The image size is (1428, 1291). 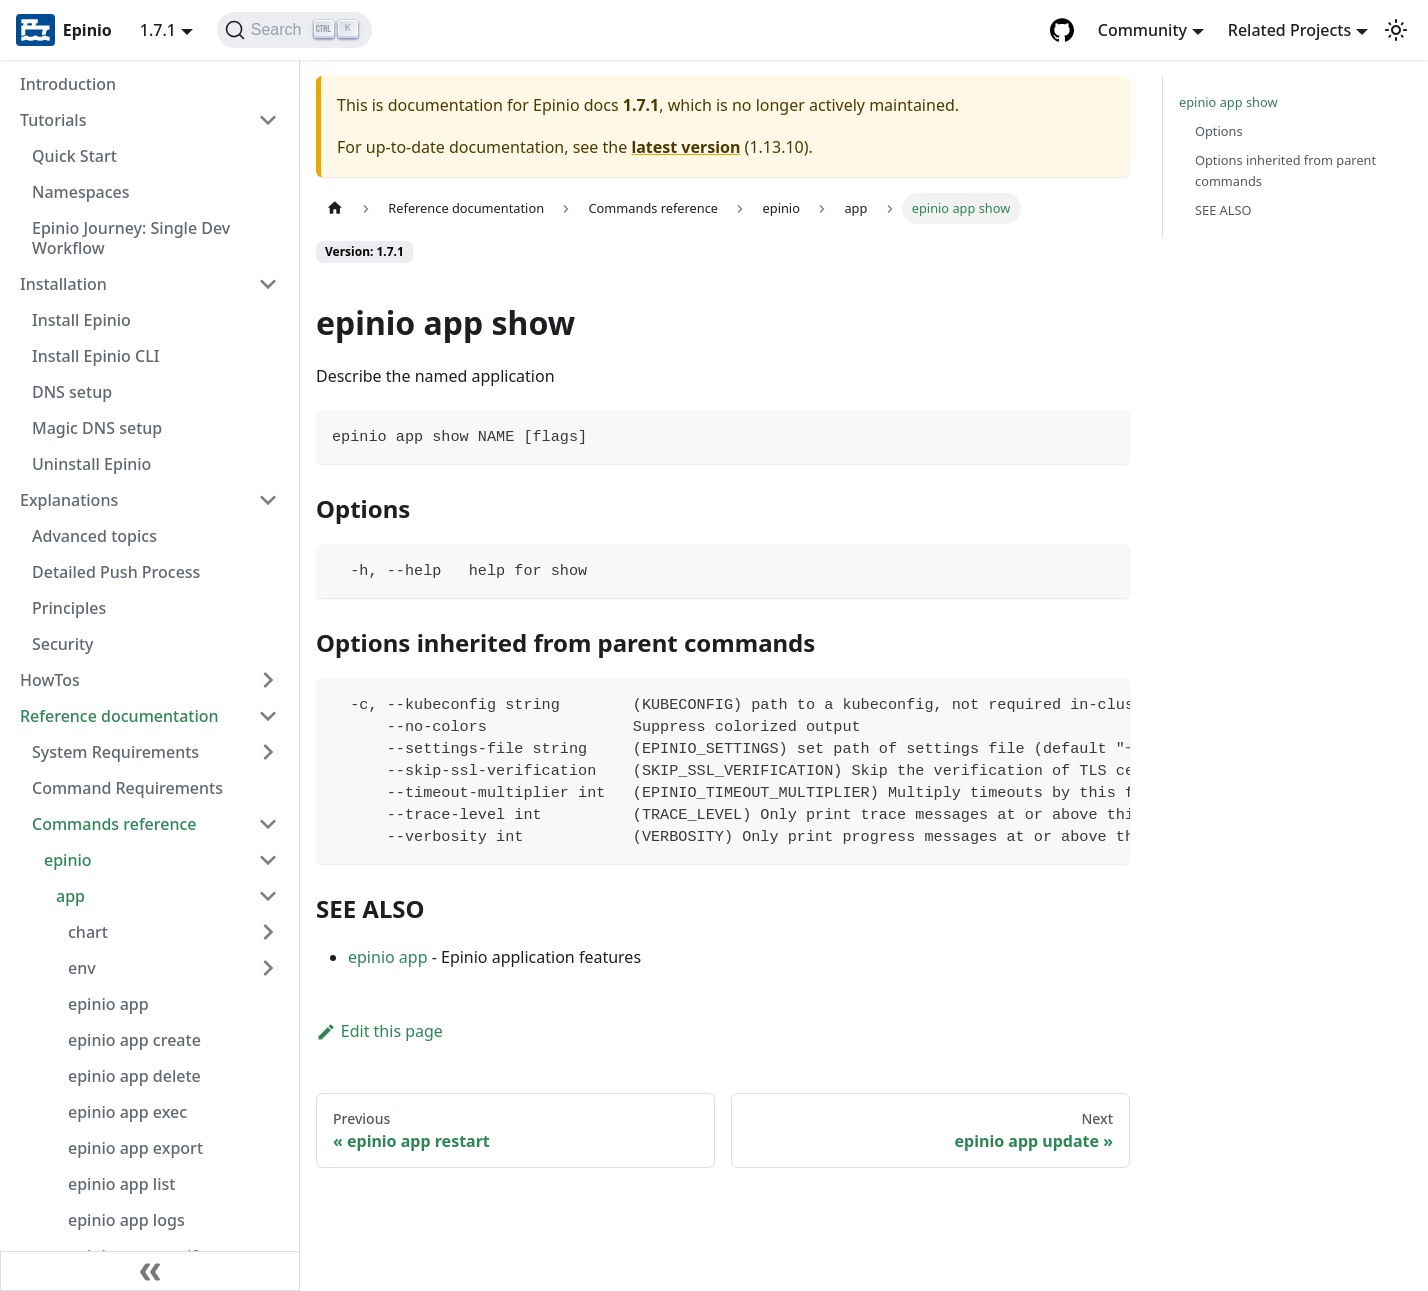 I want to click on Edit this page, so click(x=379, y=1031).